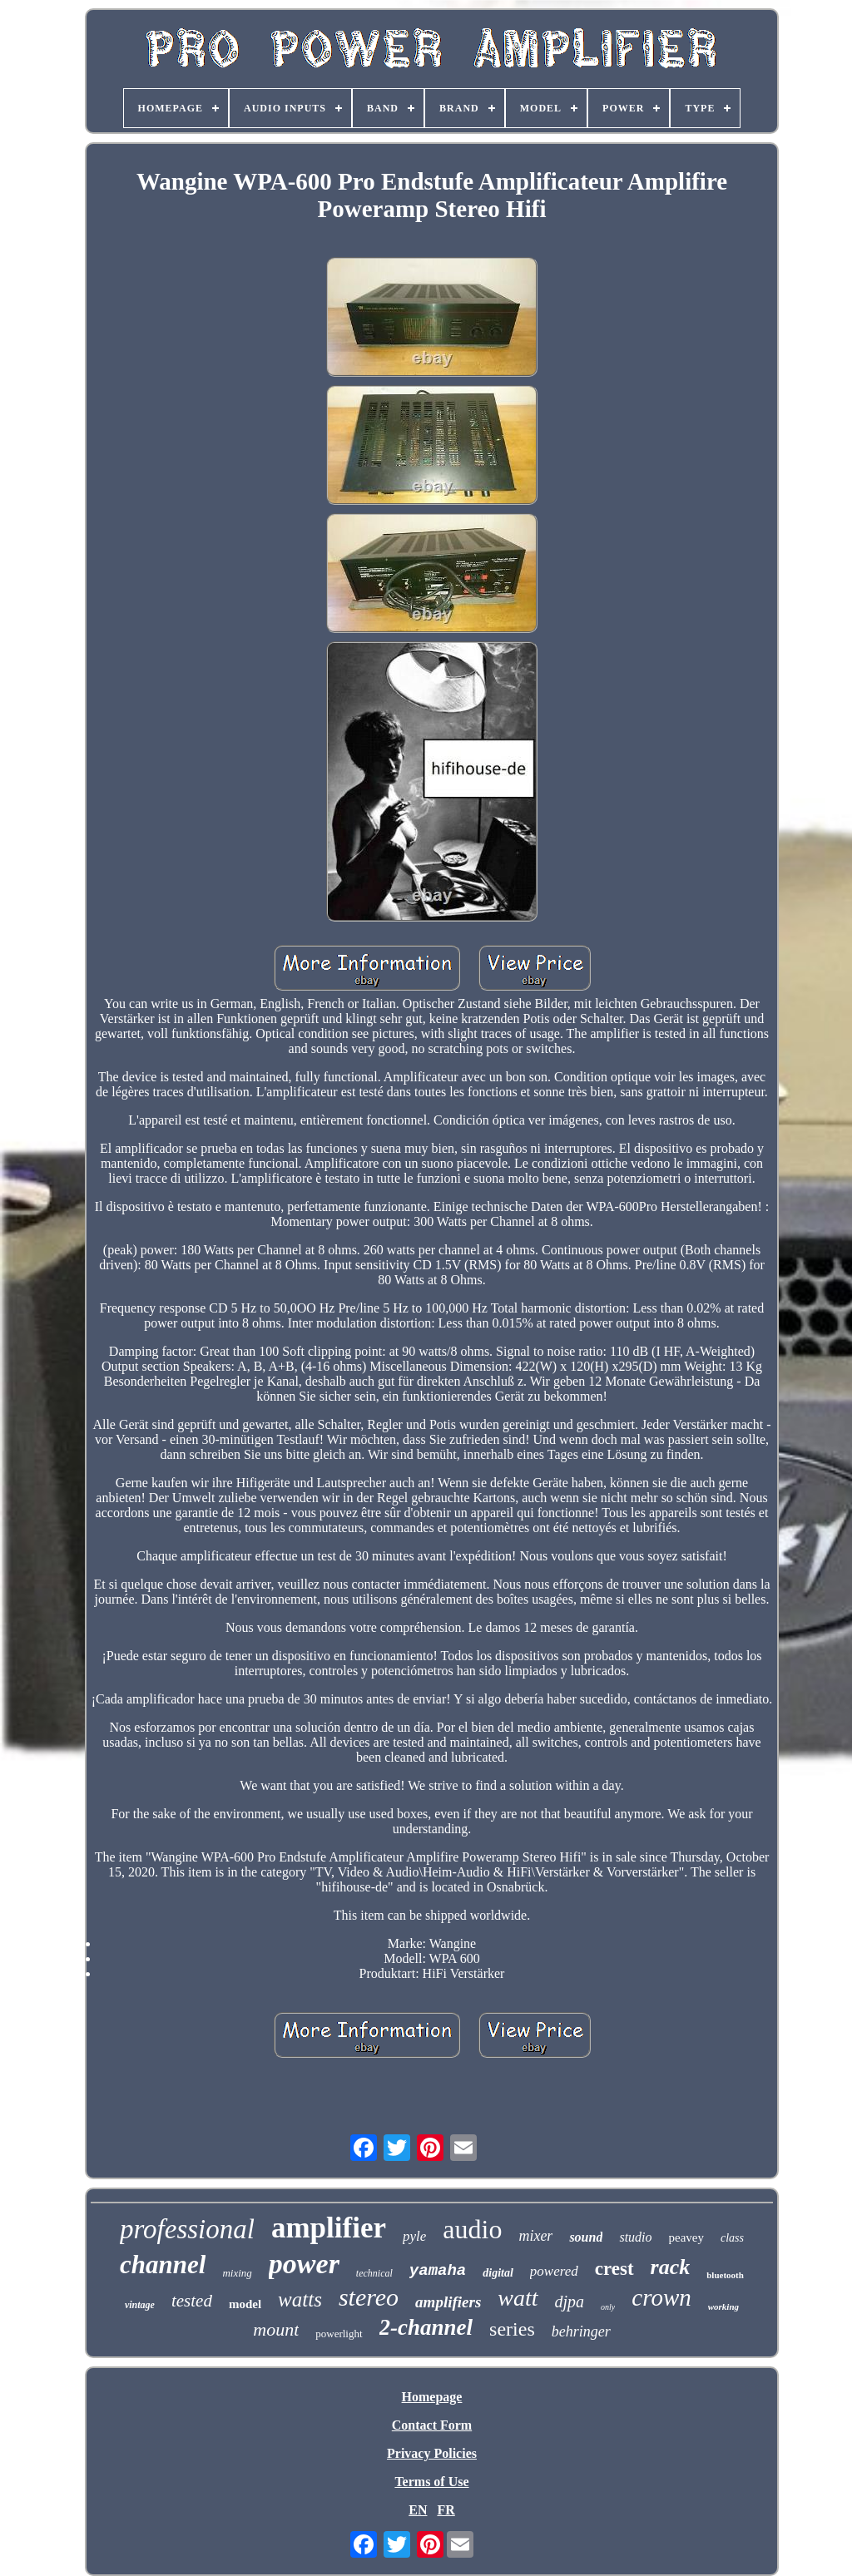  Describe the element at coordinates (304, 2263) in the screenshot. I see `power` at that location.